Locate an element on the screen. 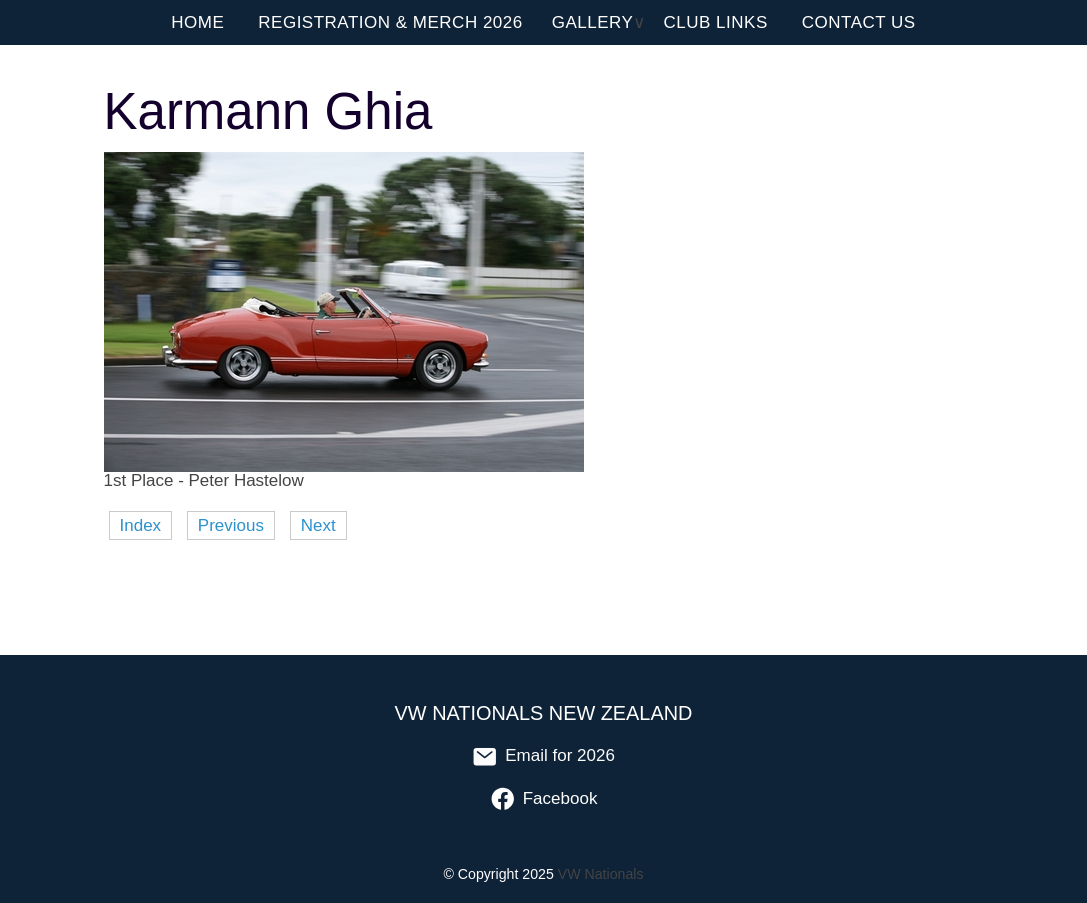 The height and width of the screenshot is (903, 1087). Facebook is located at coordinates (544, 798).